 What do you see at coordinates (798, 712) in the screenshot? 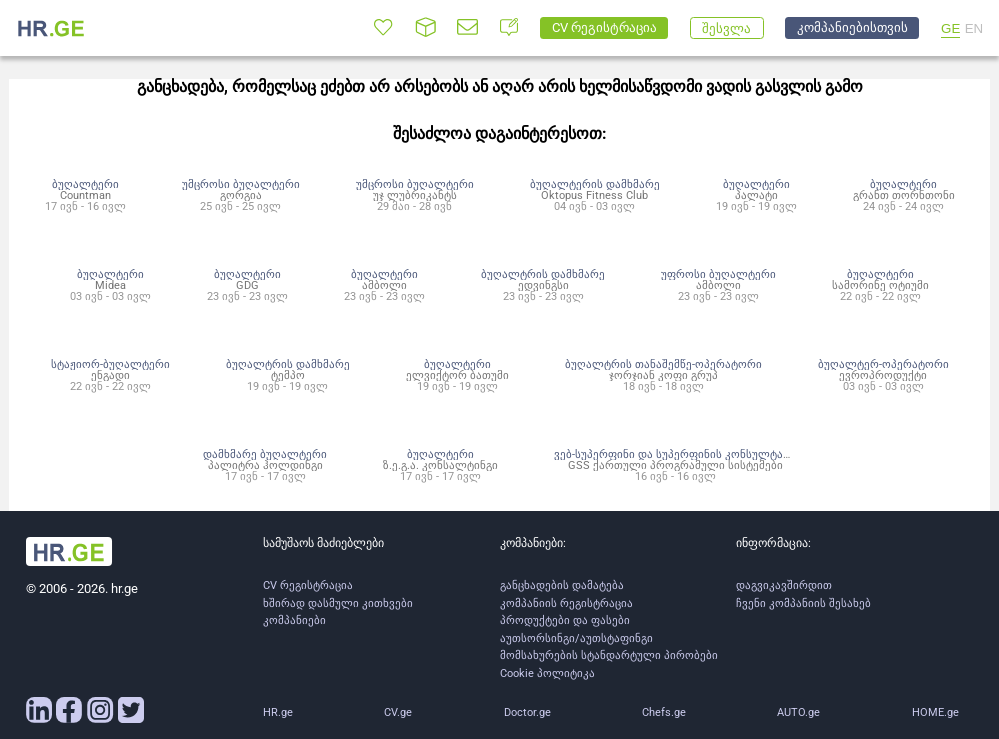
I see `AUTO.ge` at bounding box center [798, 712].